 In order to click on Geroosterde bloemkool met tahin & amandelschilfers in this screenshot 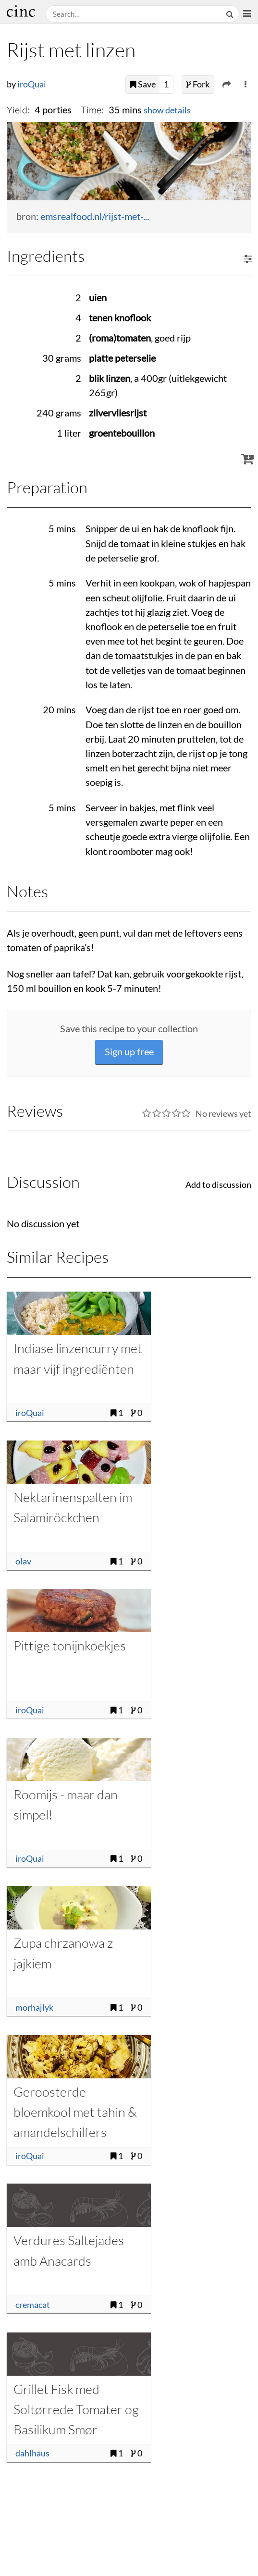, I will do `click(75, 2112)`.